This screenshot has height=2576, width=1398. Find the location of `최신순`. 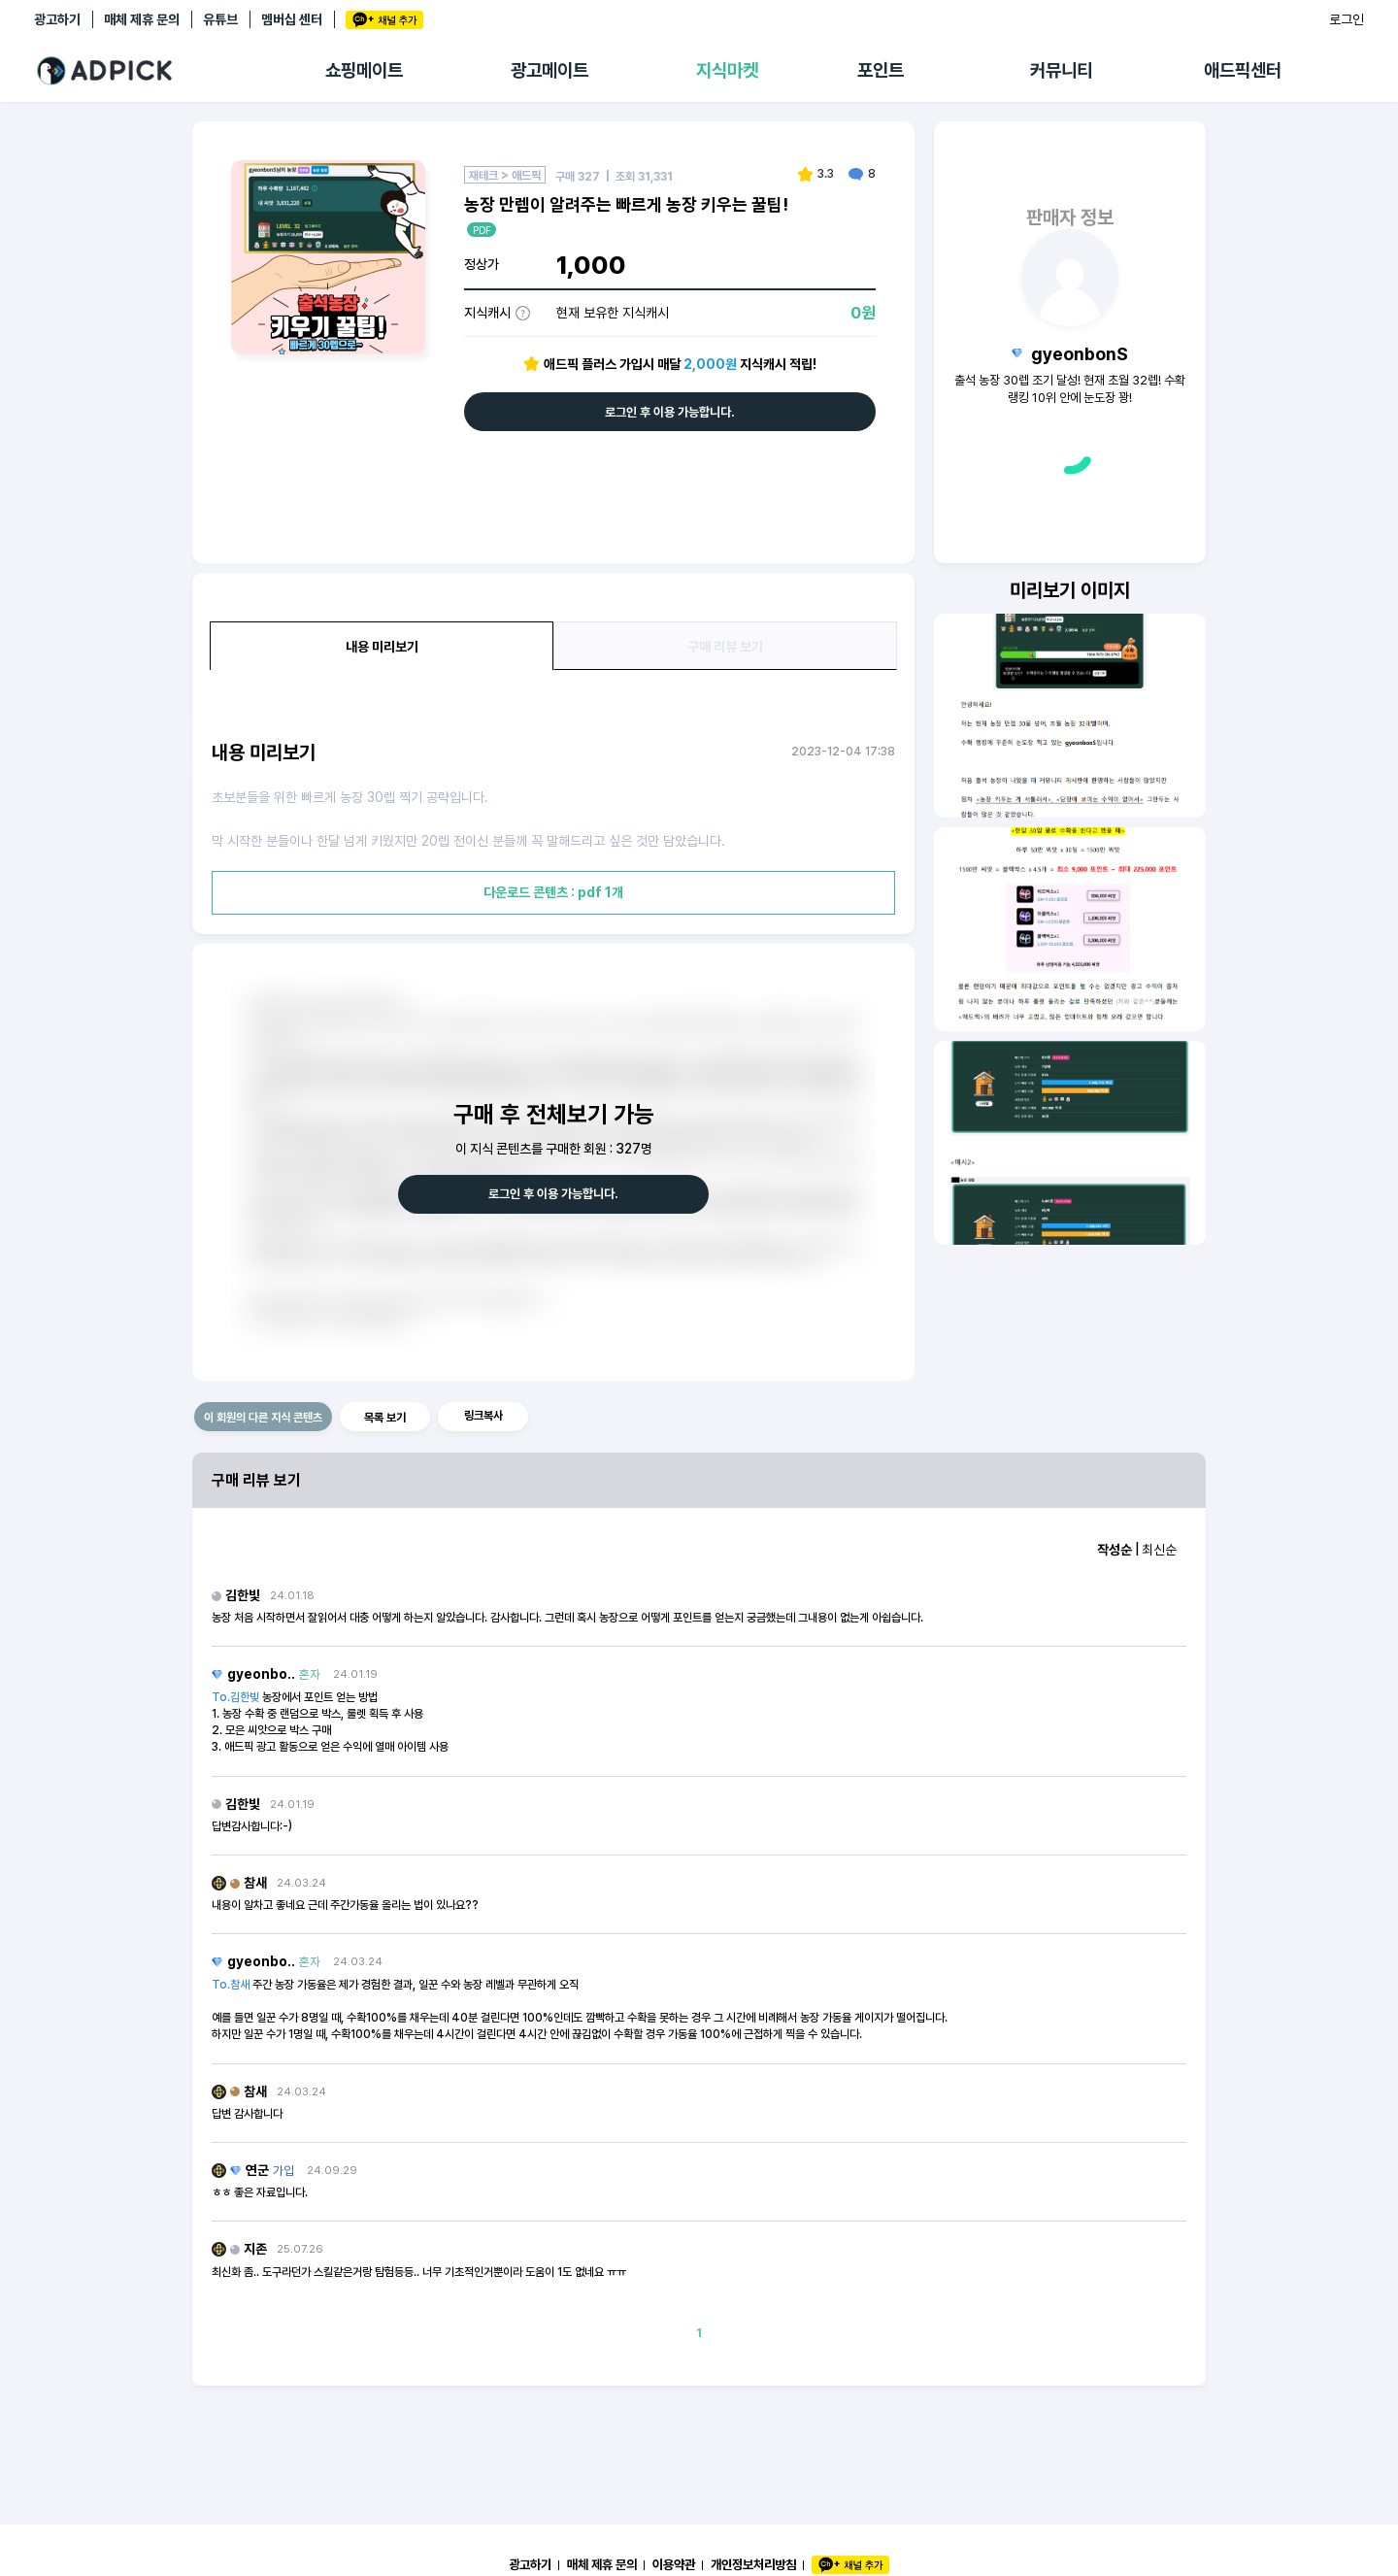

최신순 is located at coordinates (1159, 1549).